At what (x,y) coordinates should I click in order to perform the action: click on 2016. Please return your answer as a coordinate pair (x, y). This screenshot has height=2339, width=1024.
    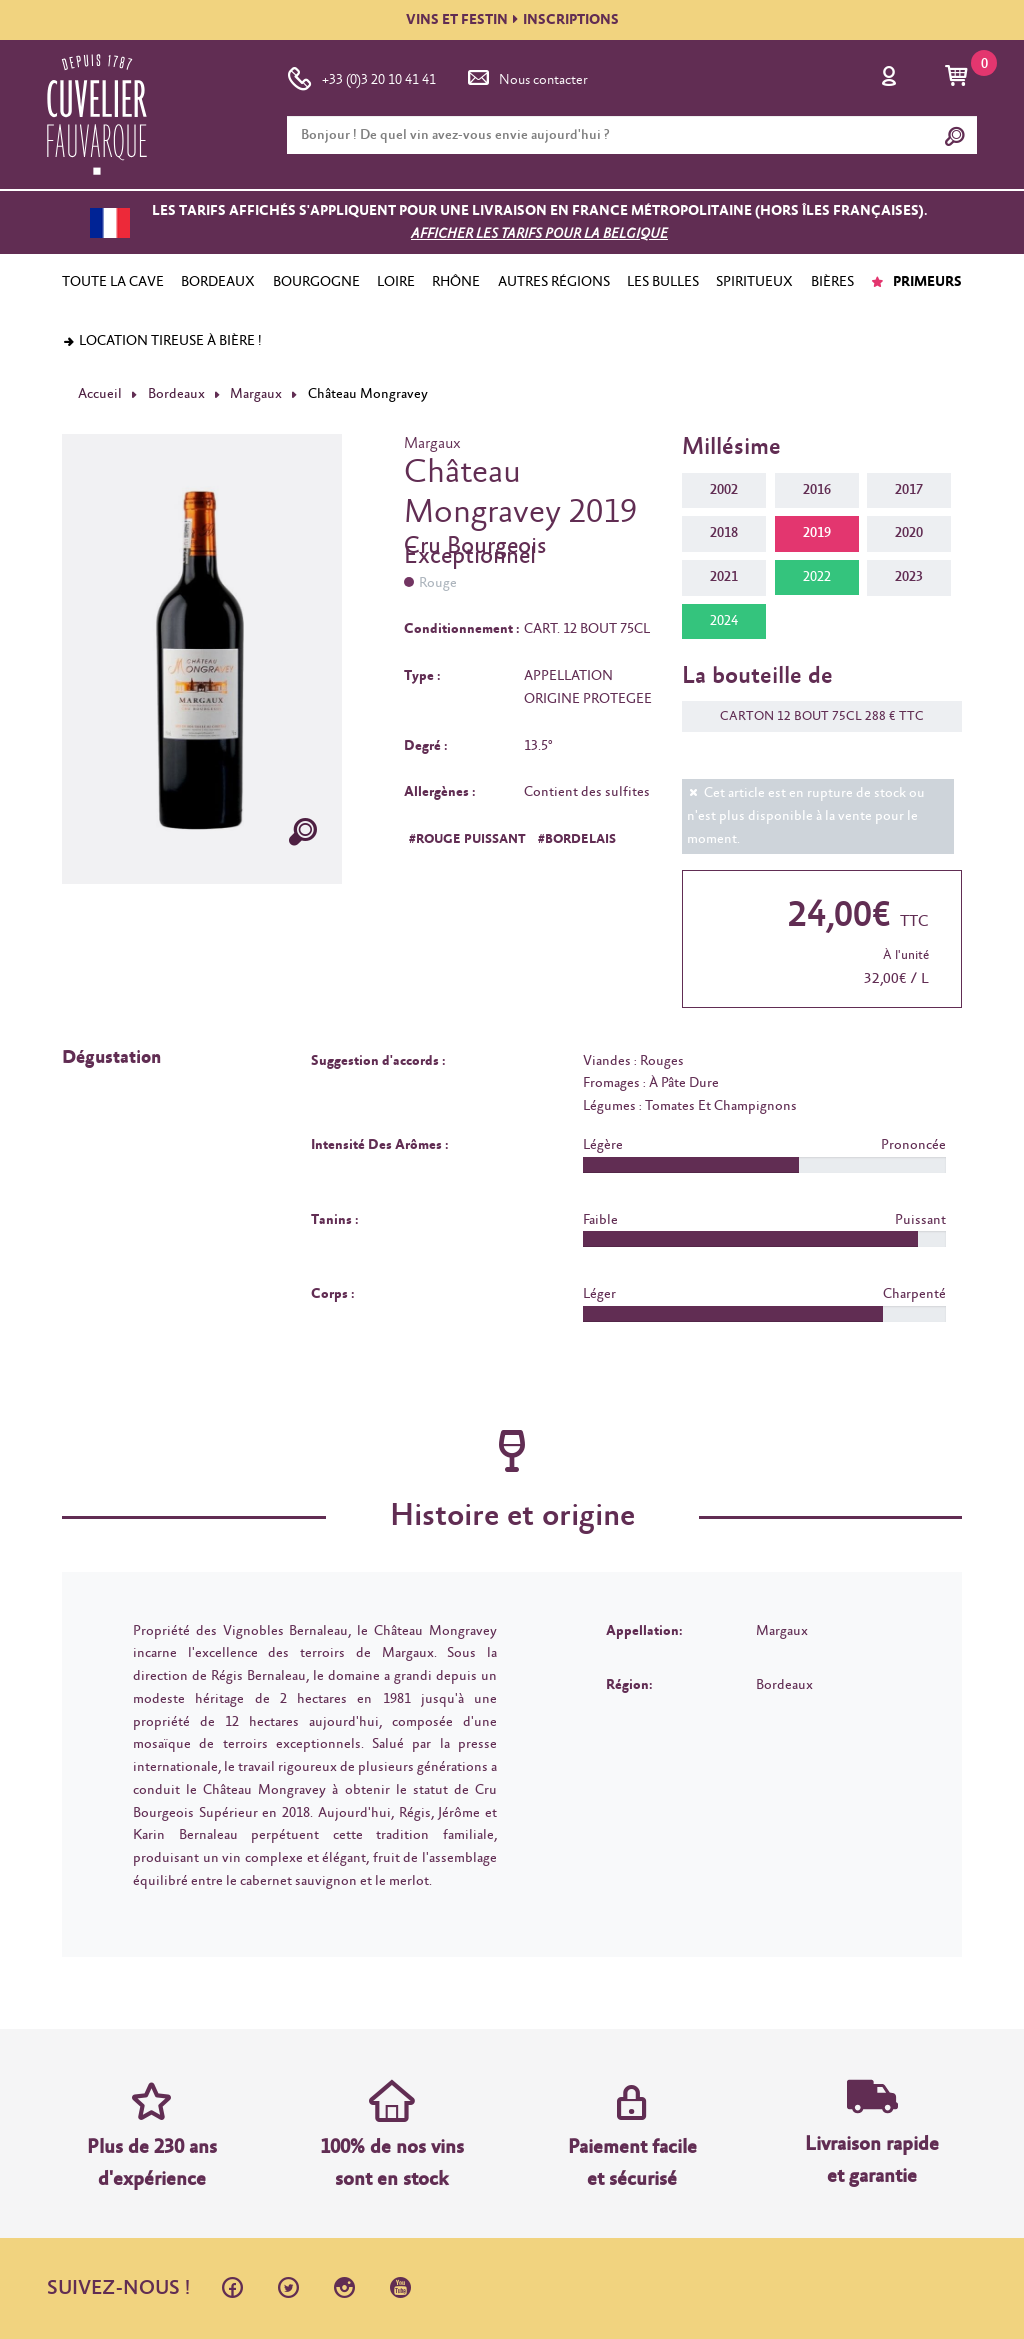
    Looking at the image, I should click on (817, 490).